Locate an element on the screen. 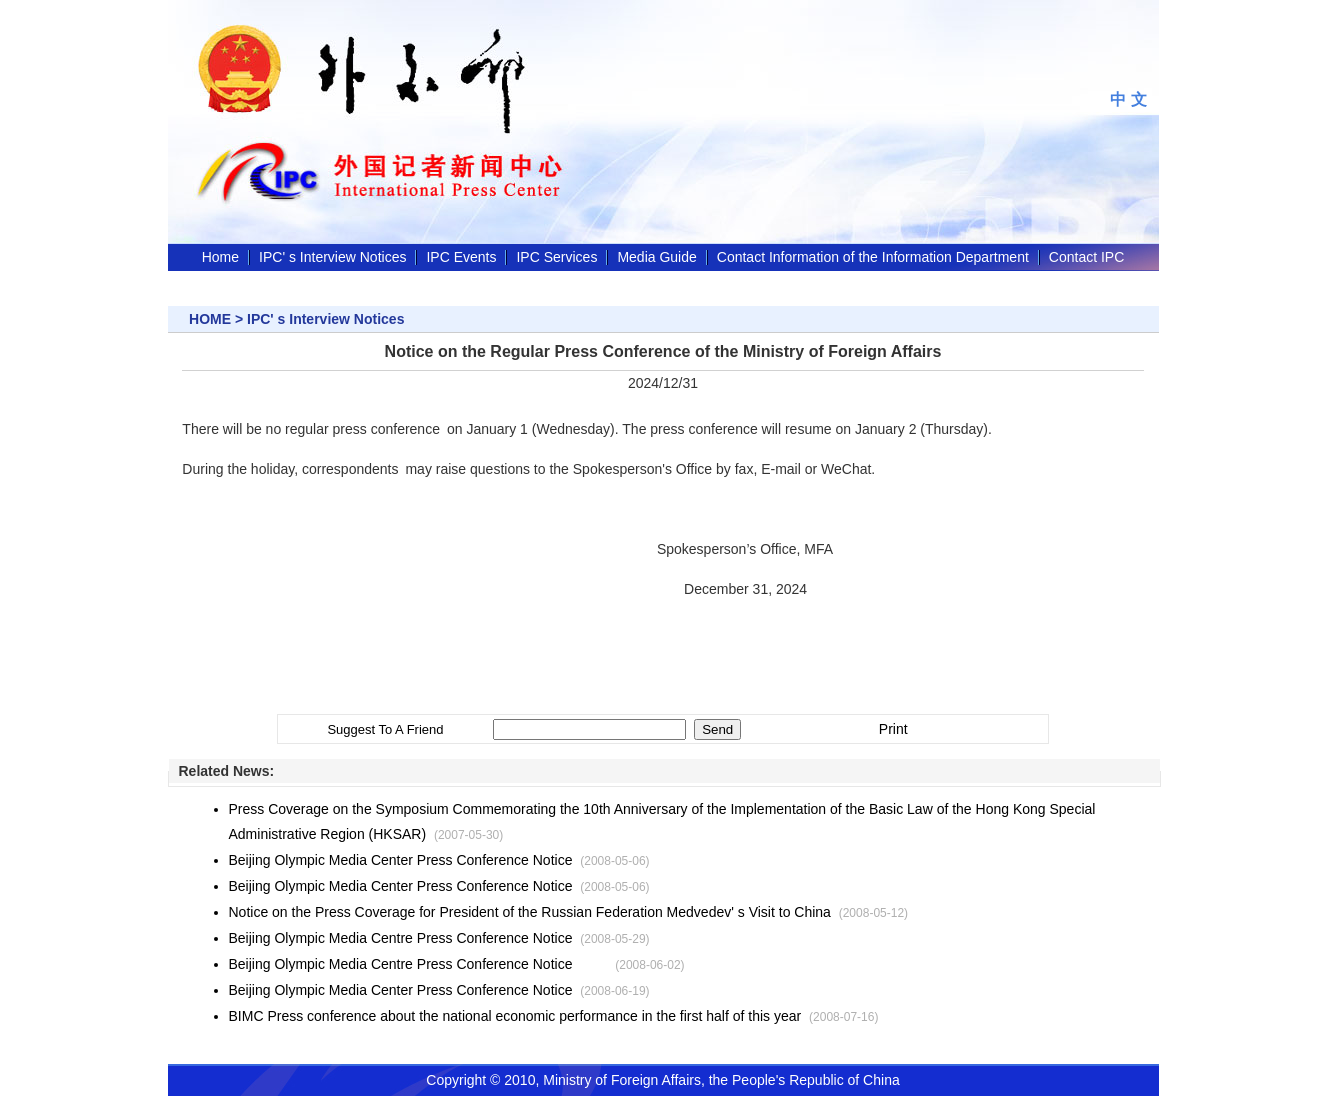 The width and height of the screenshot is (1326, 1096). IPC Services is located at coordinates (556, 257).